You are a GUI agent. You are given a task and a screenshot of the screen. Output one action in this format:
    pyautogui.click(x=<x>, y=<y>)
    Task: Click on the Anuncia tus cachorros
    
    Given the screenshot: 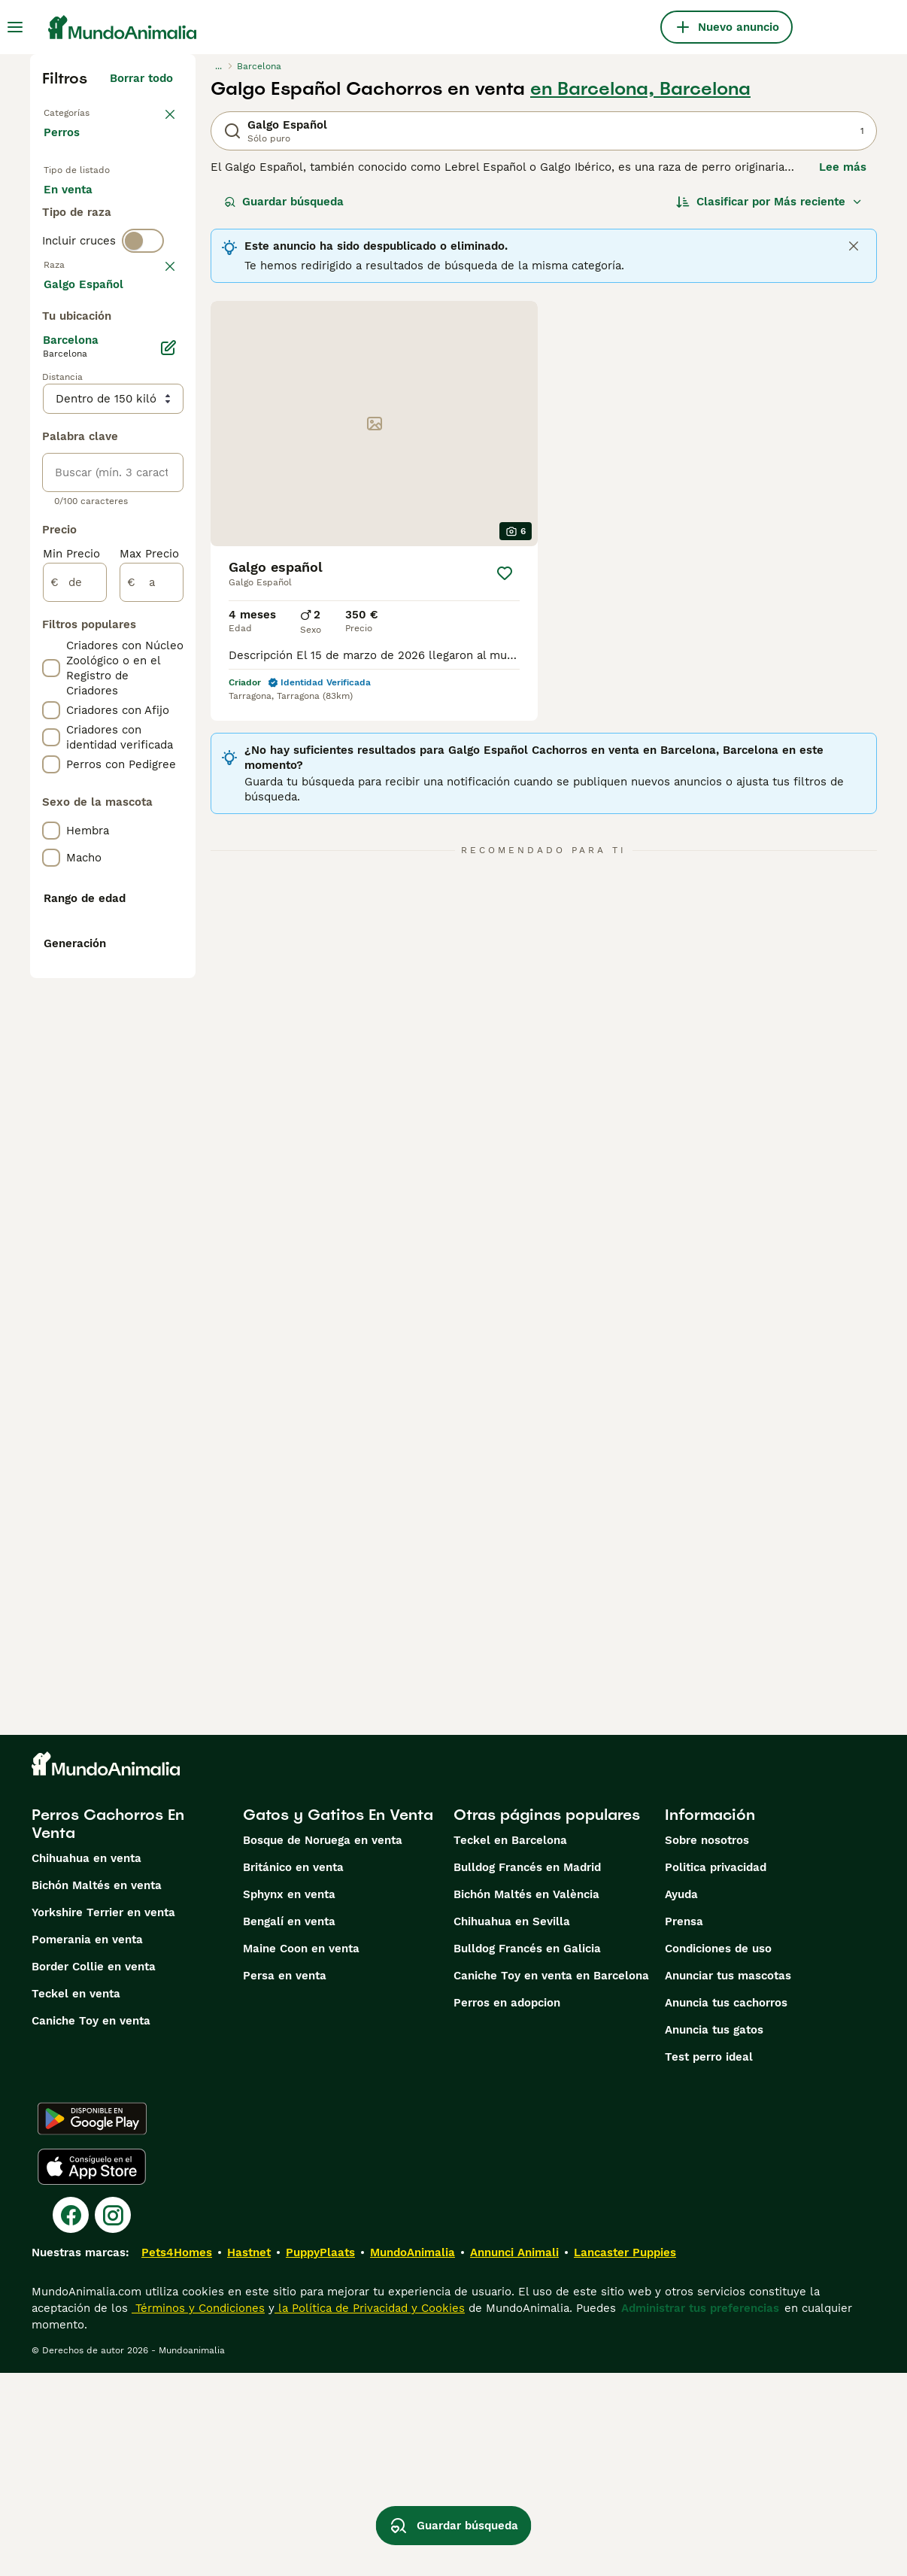 What is the action you would take?
    pyautogui.click(x=726, y=2206)
    